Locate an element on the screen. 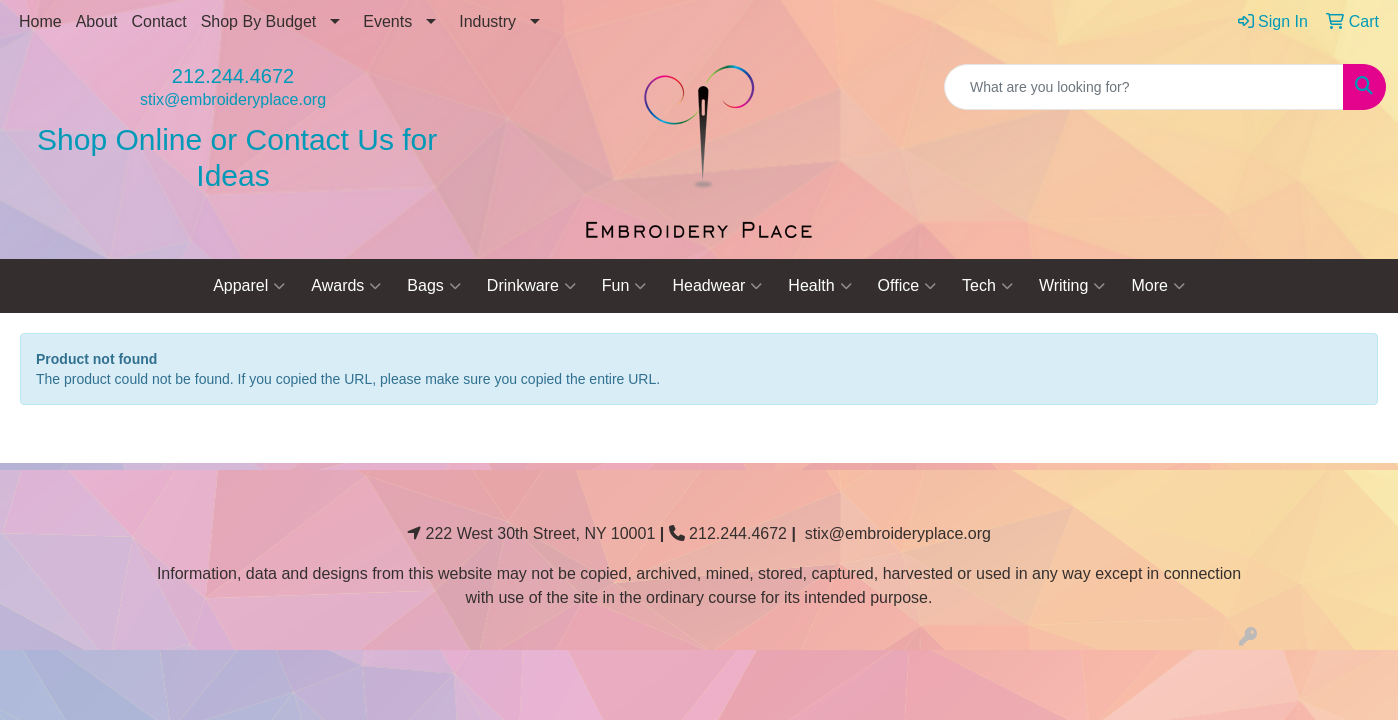  Contact is located at coordinates (159, 21).